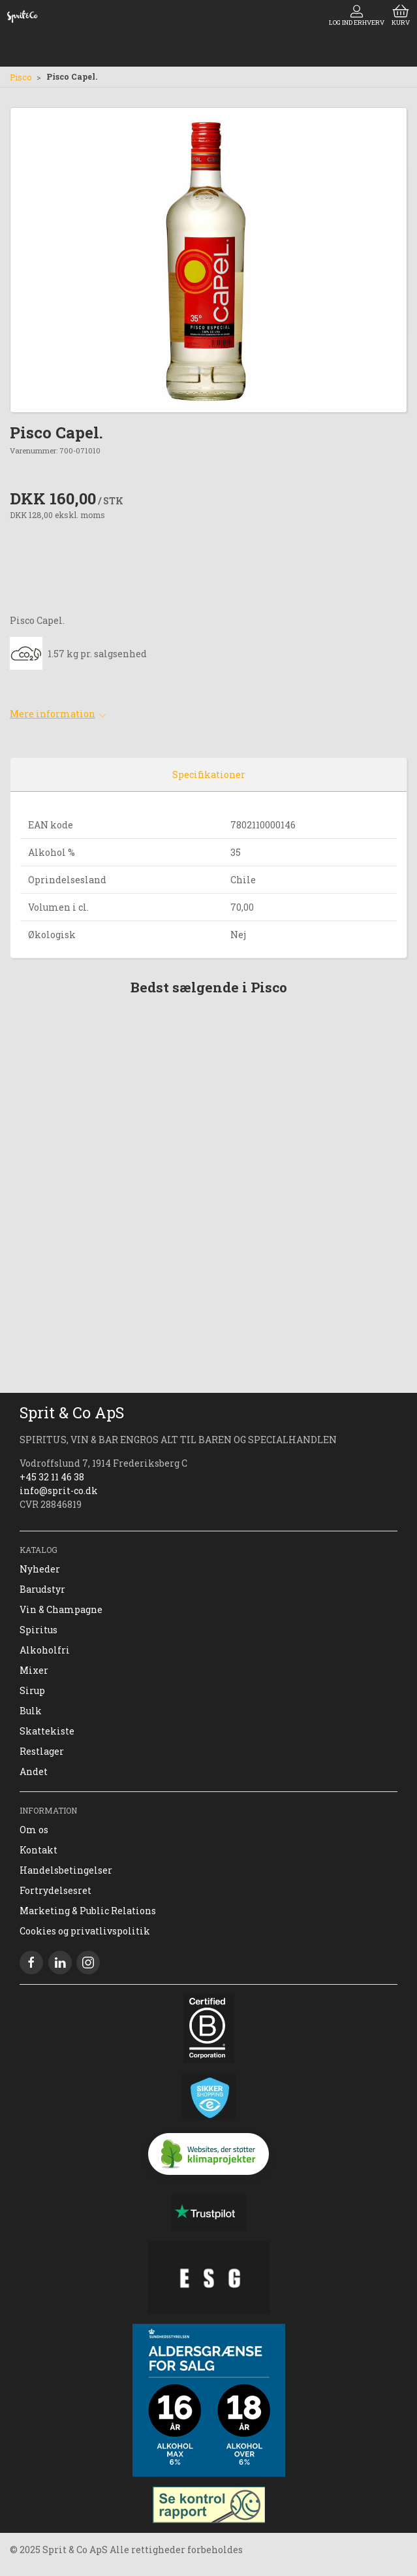 Image resolution: width=417 pixels, height=2576 pixels. I want to click on Vin & Champagne, so click(61, 1609).